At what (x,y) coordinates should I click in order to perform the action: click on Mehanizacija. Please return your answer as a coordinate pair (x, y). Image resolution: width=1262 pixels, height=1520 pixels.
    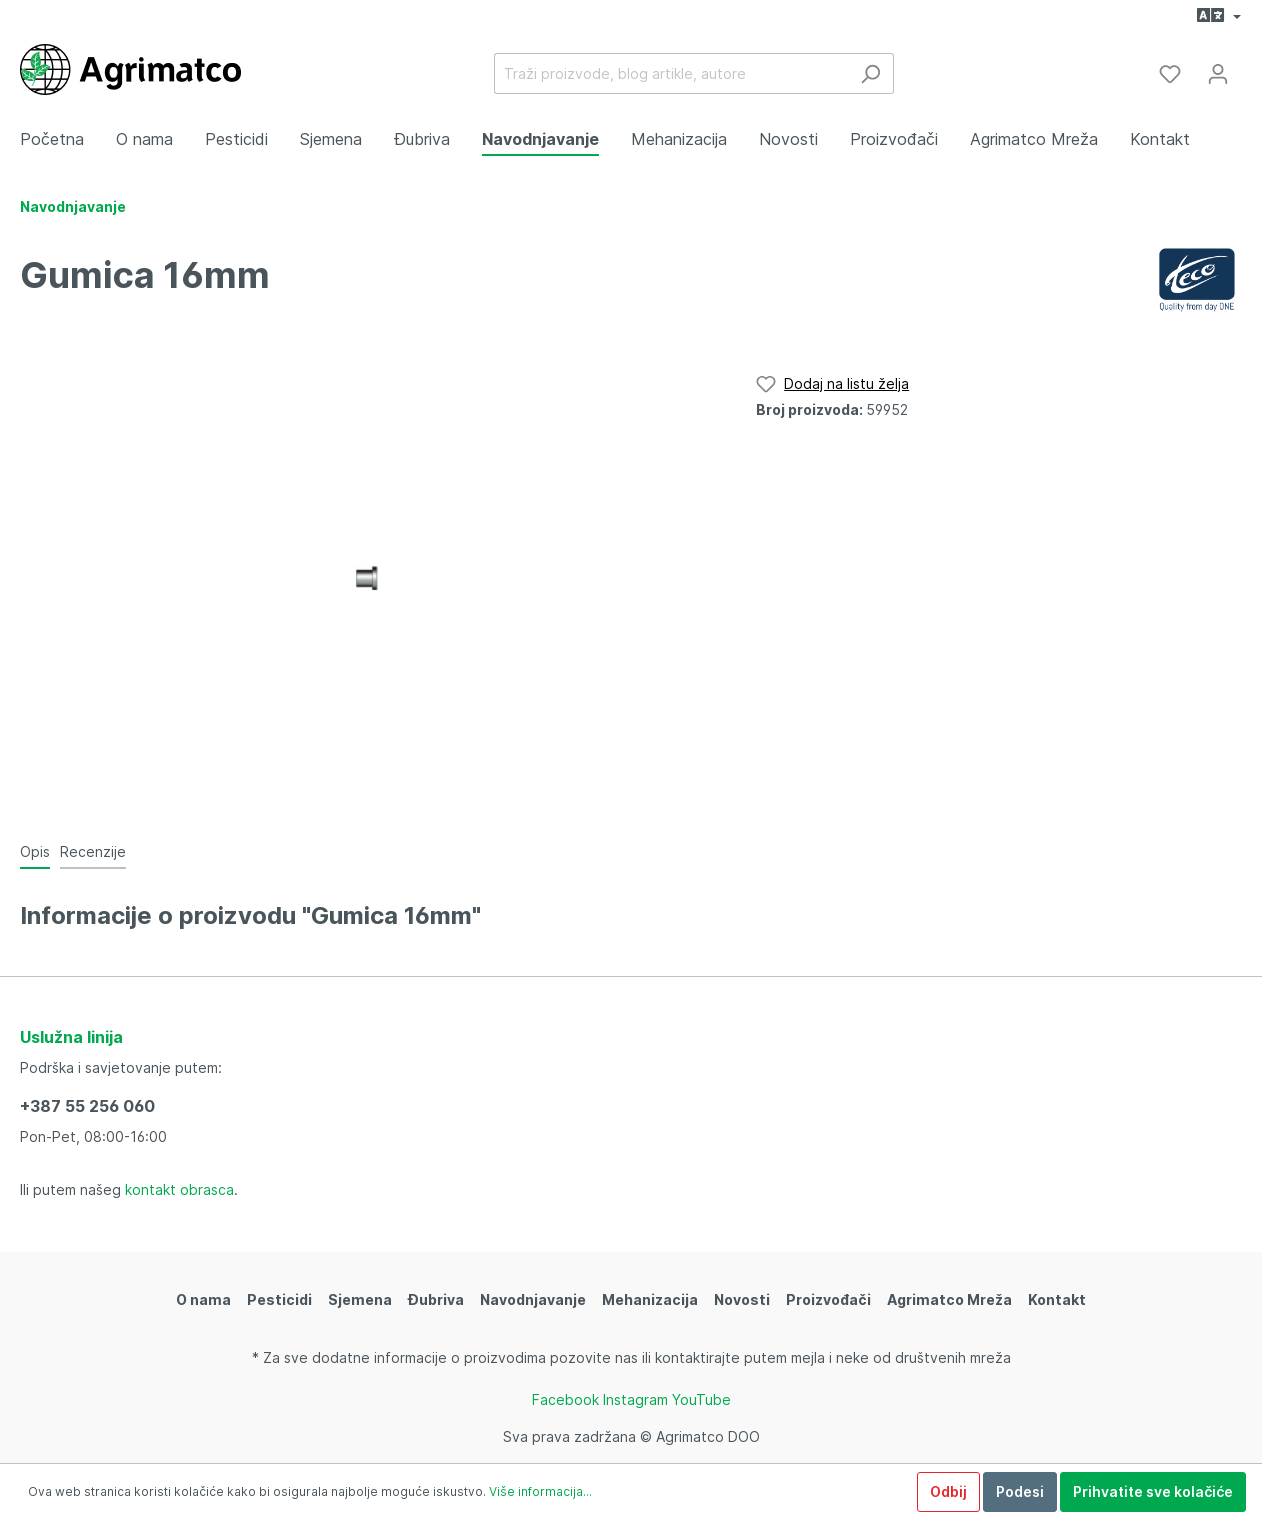
    Looking at the image, I should click on (650, 1299).